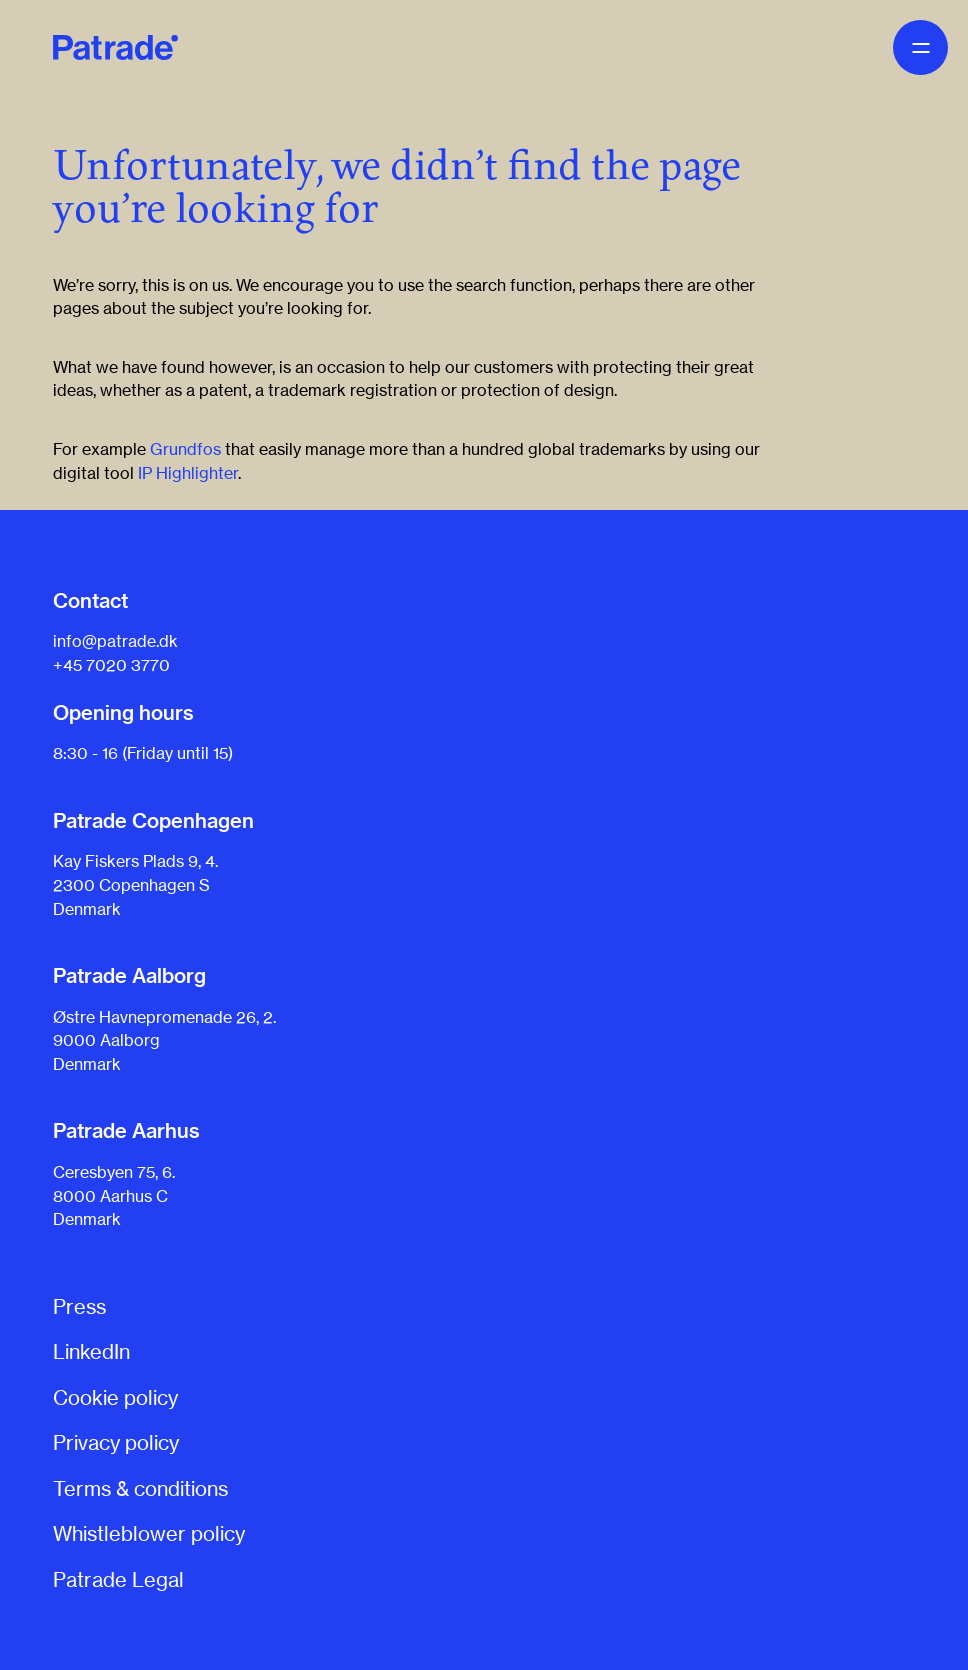 The height and width of the screenshot is (1670, 968). What do you see at coordinates (185, 449) in the screenshot?
I see `Grundfos` at bounding box center [185, 449].